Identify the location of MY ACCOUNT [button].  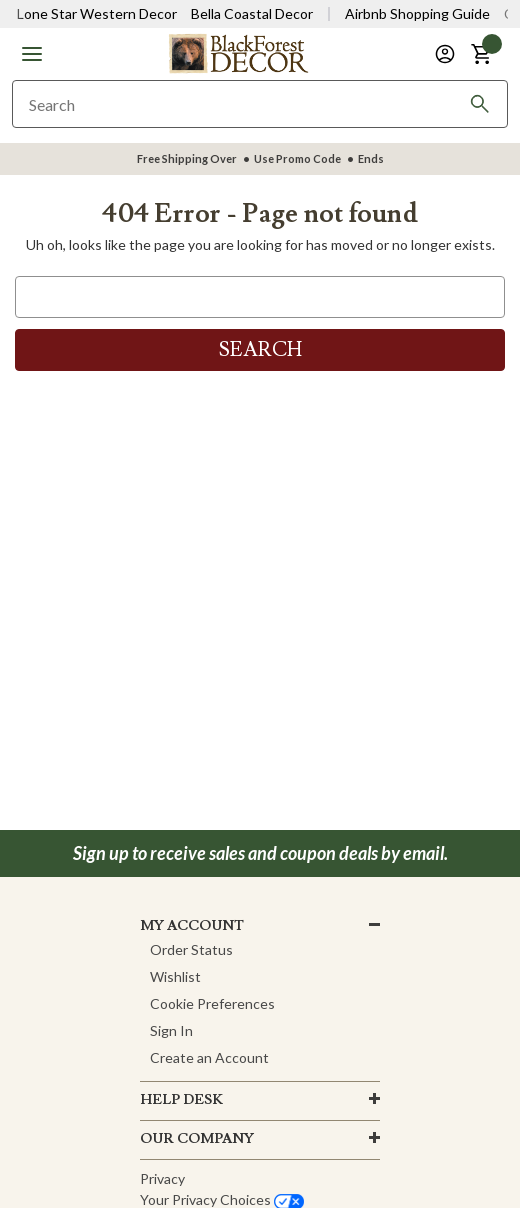
(192, 926).